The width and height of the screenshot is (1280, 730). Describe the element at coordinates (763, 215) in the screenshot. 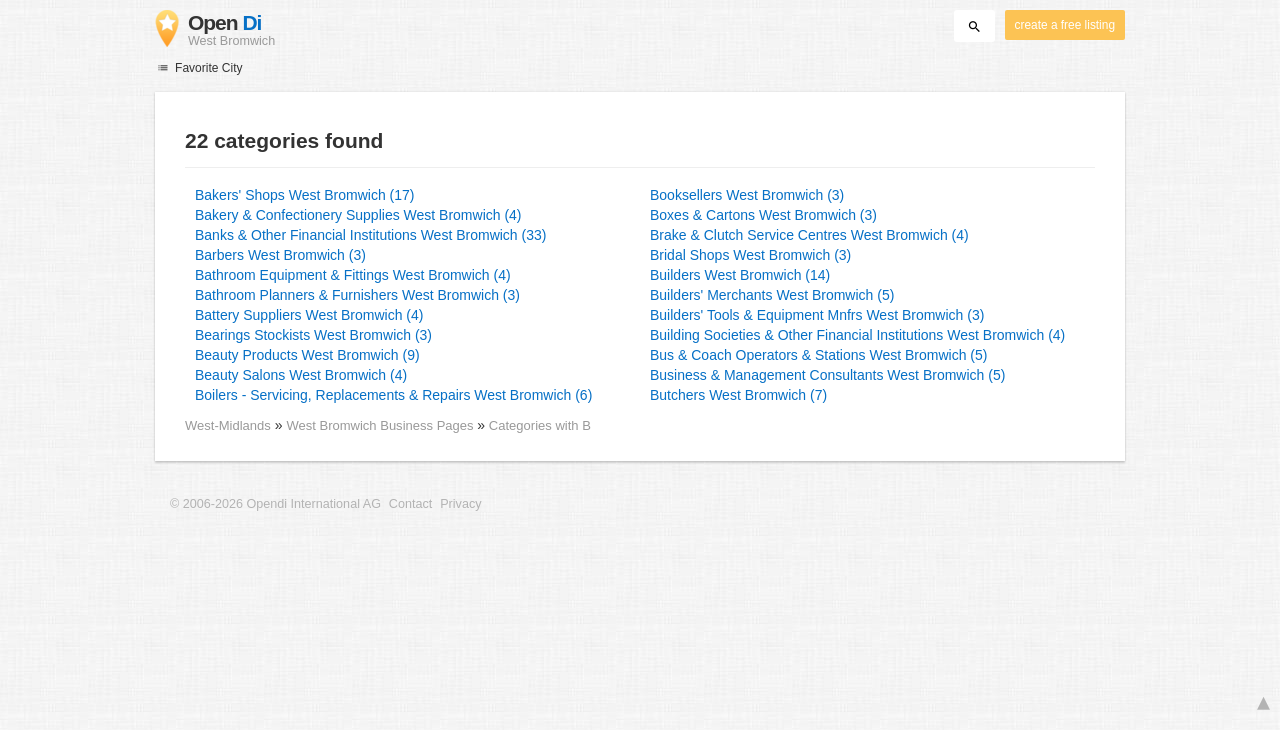

I see `Boxes & Cartons West Bromwich (3)` at that location.